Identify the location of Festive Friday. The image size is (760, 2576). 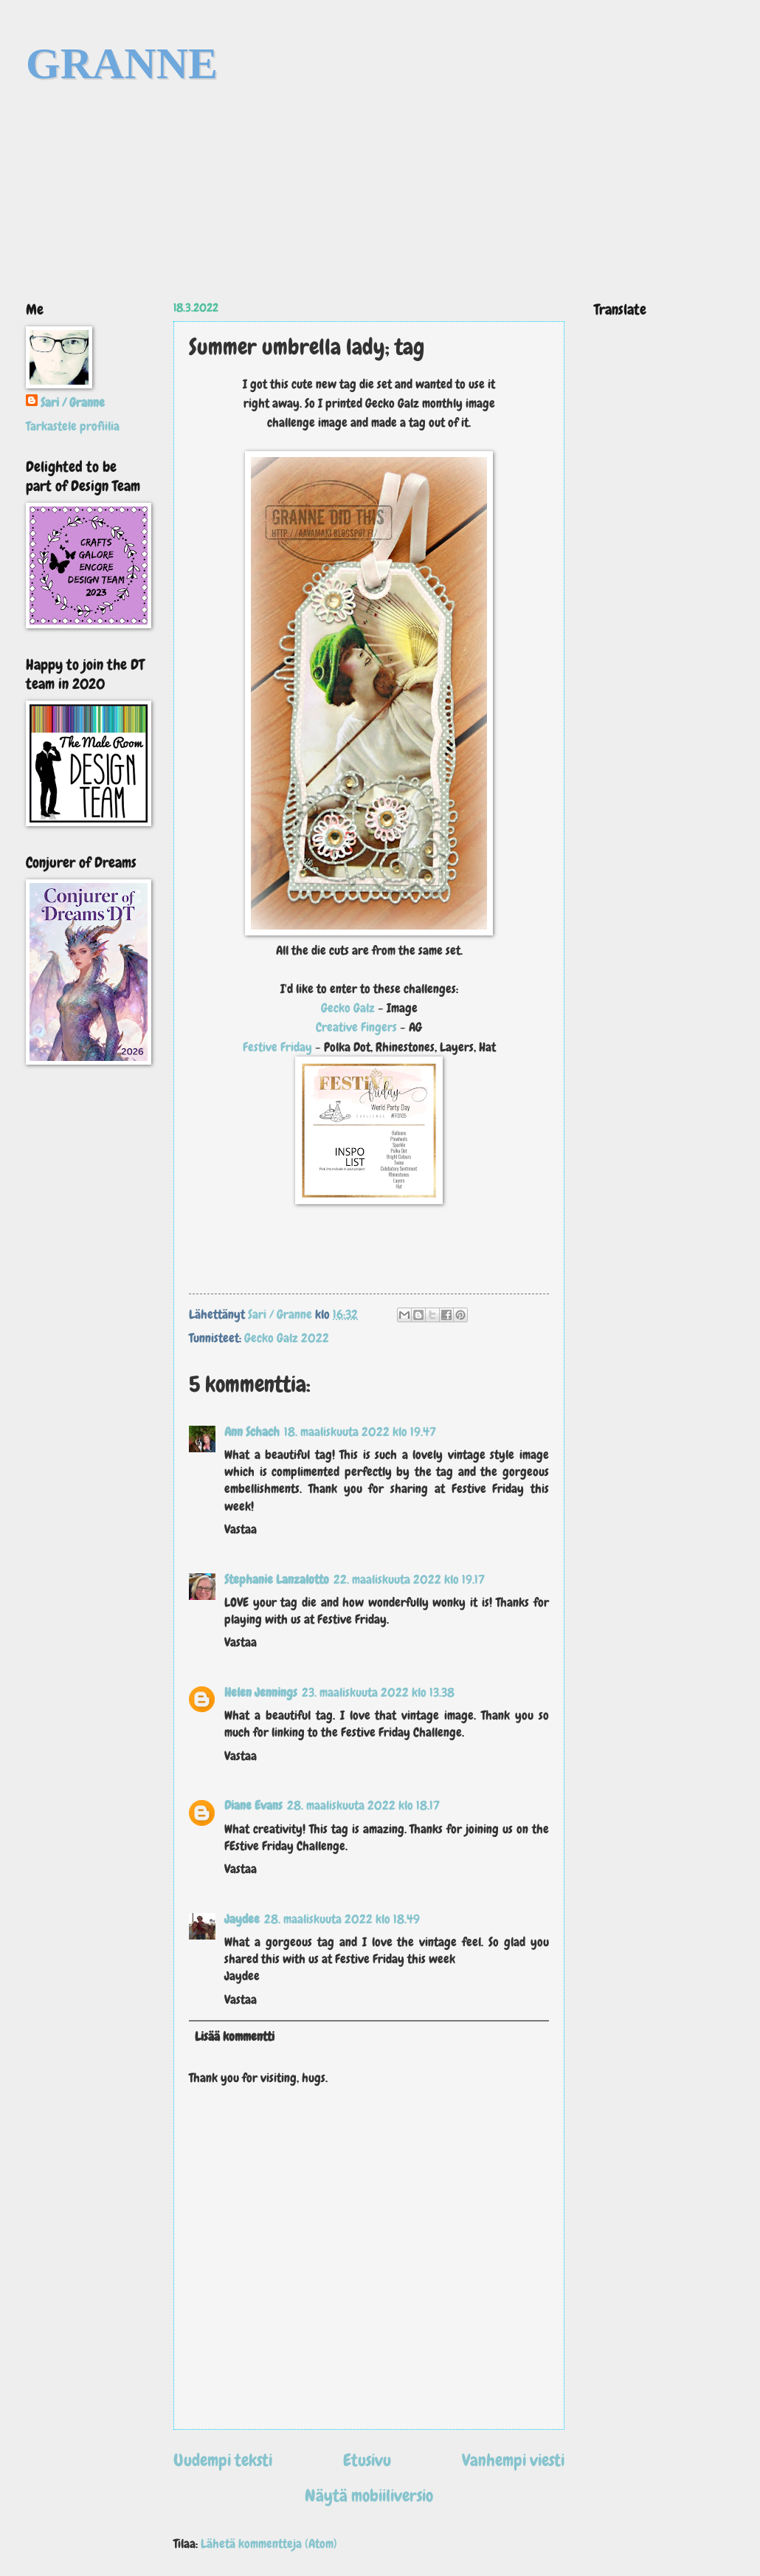
(279, 1047).